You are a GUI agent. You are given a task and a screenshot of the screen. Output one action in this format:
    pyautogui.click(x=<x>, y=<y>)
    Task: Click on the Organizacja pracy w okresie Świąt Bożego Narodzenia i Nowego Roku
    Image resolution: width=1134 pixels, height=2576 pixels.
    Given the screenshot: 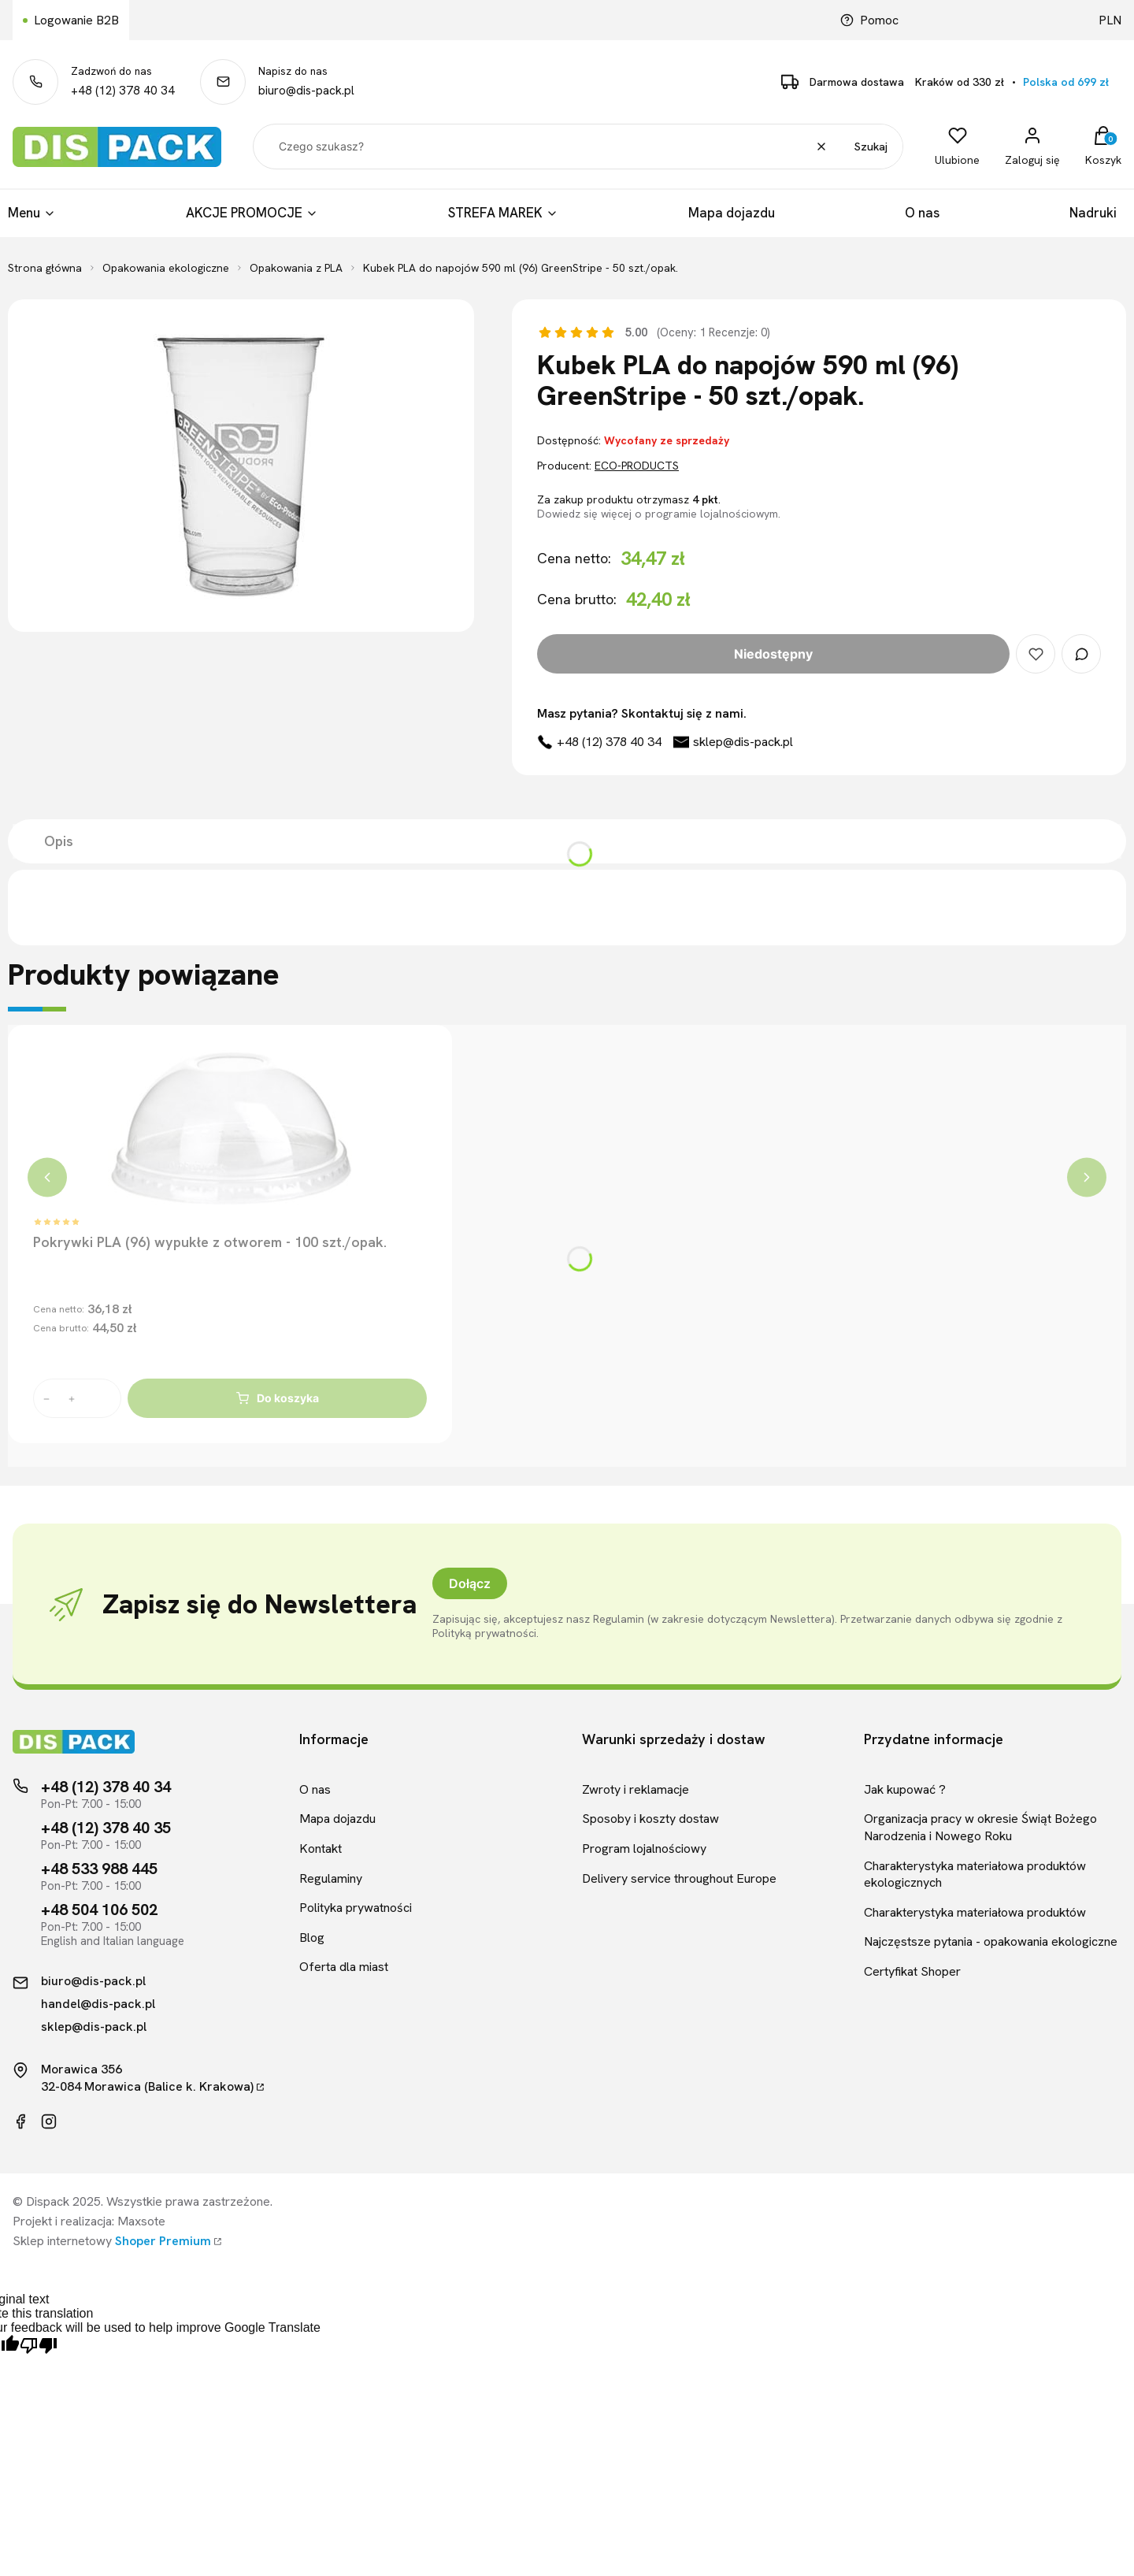 What is the action you would take?
    pyautogui.click(x=980, y=1827)
    